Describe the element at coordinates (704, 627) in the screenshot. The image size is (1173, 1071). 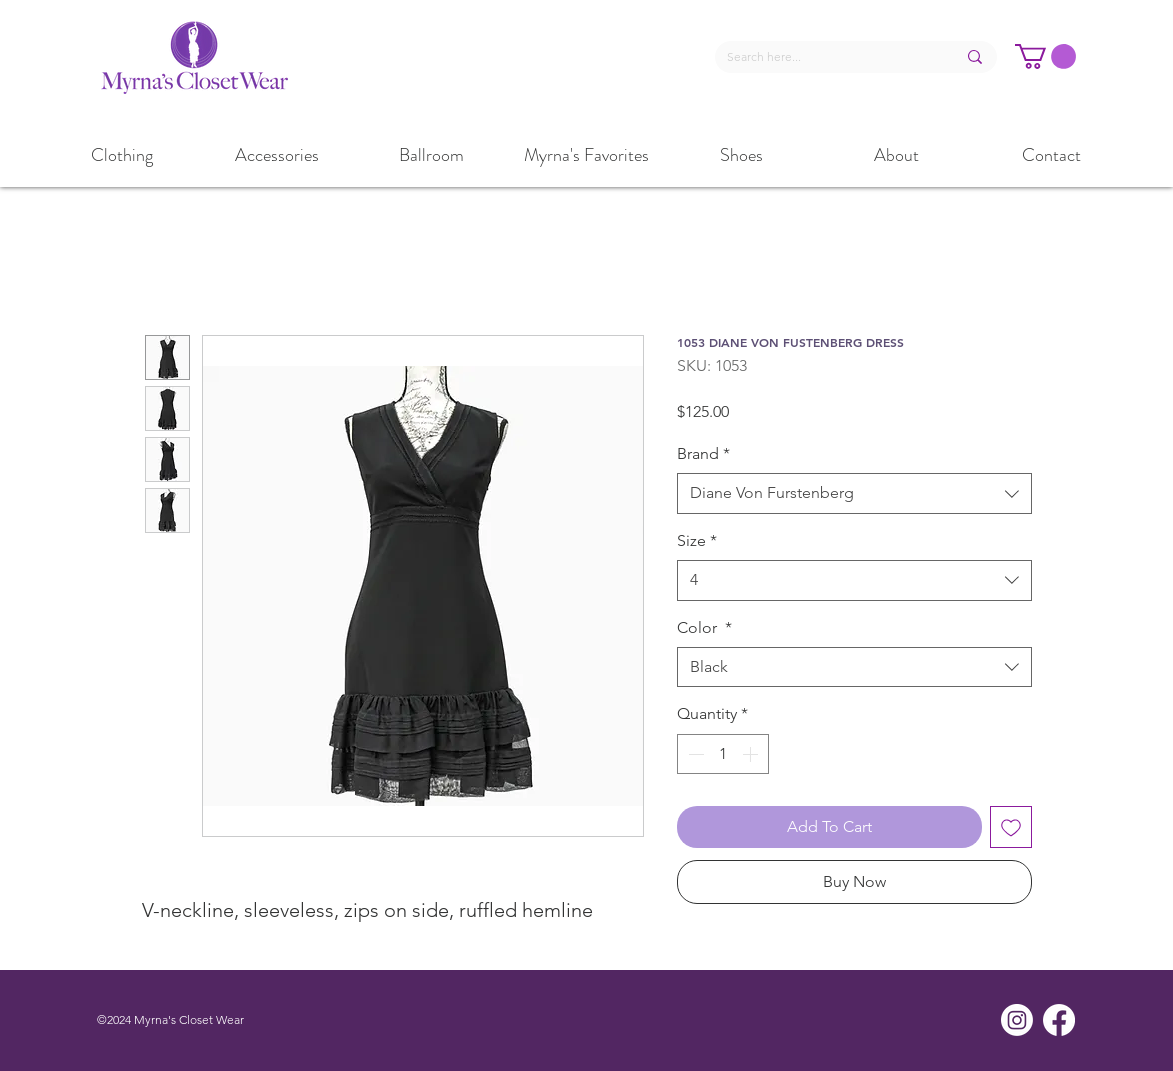
I see `Color` at that location.